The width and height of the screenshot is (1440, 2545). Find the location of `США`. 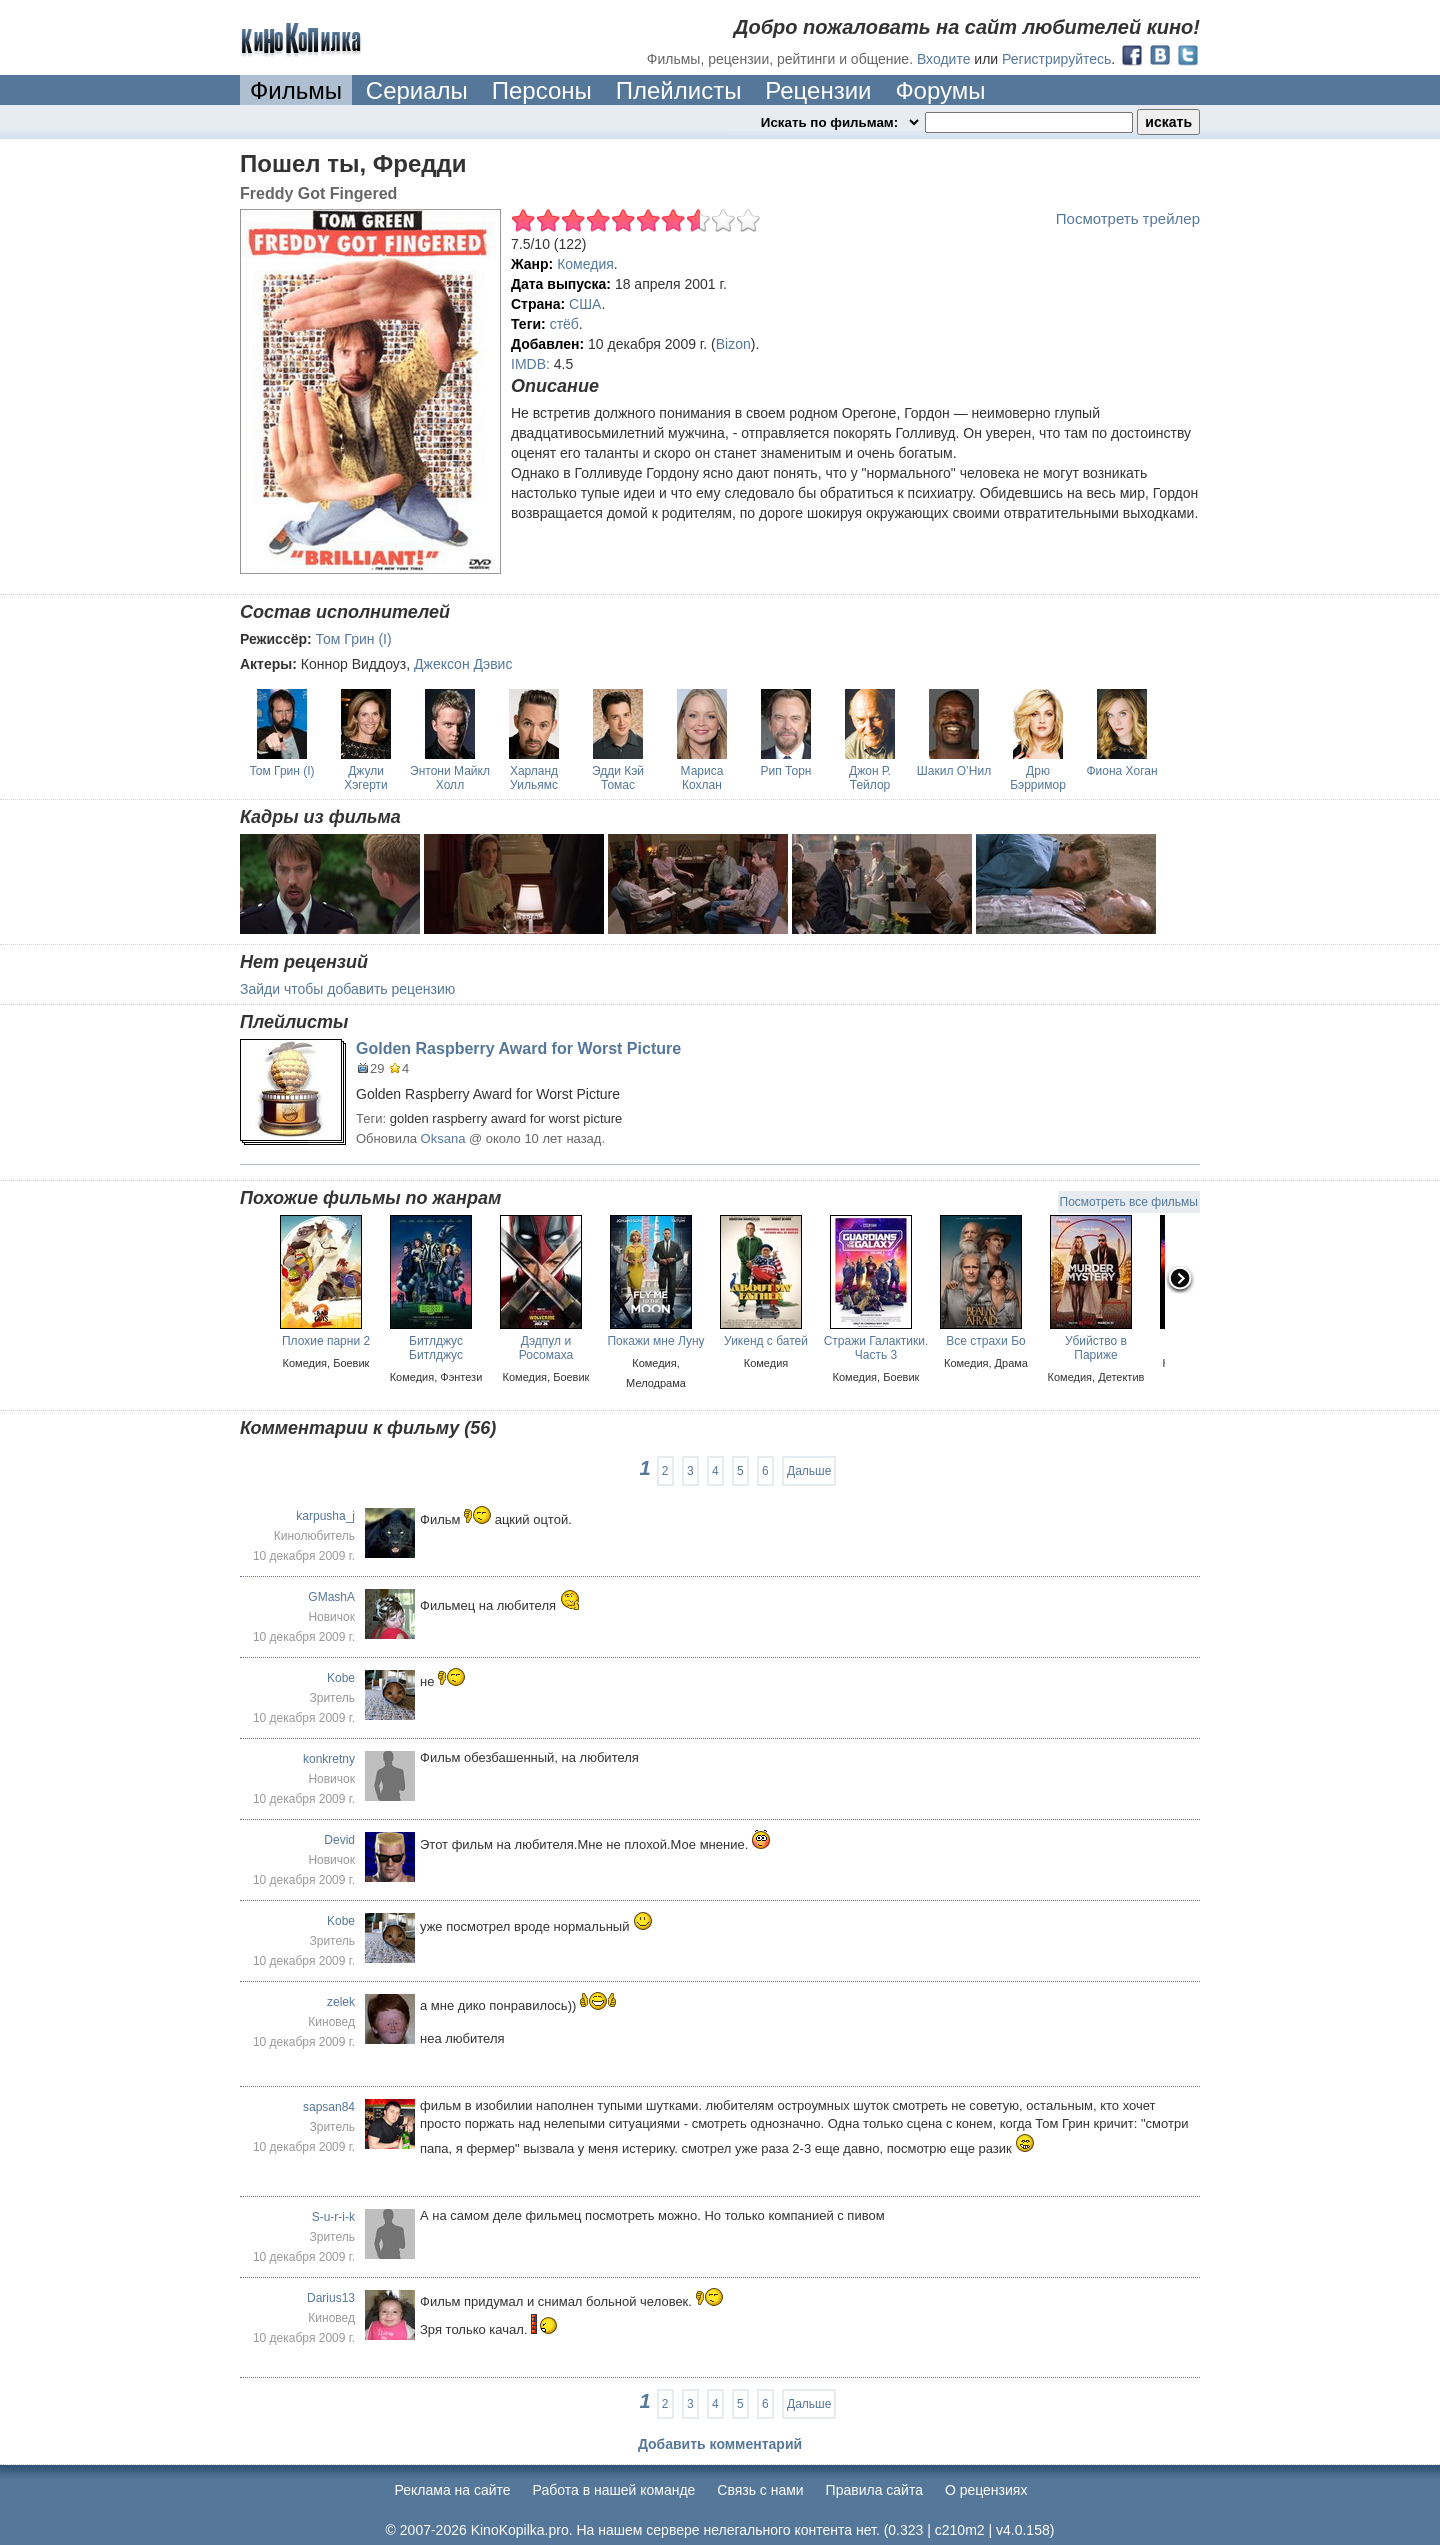

США is located at coordinates (585, 304).